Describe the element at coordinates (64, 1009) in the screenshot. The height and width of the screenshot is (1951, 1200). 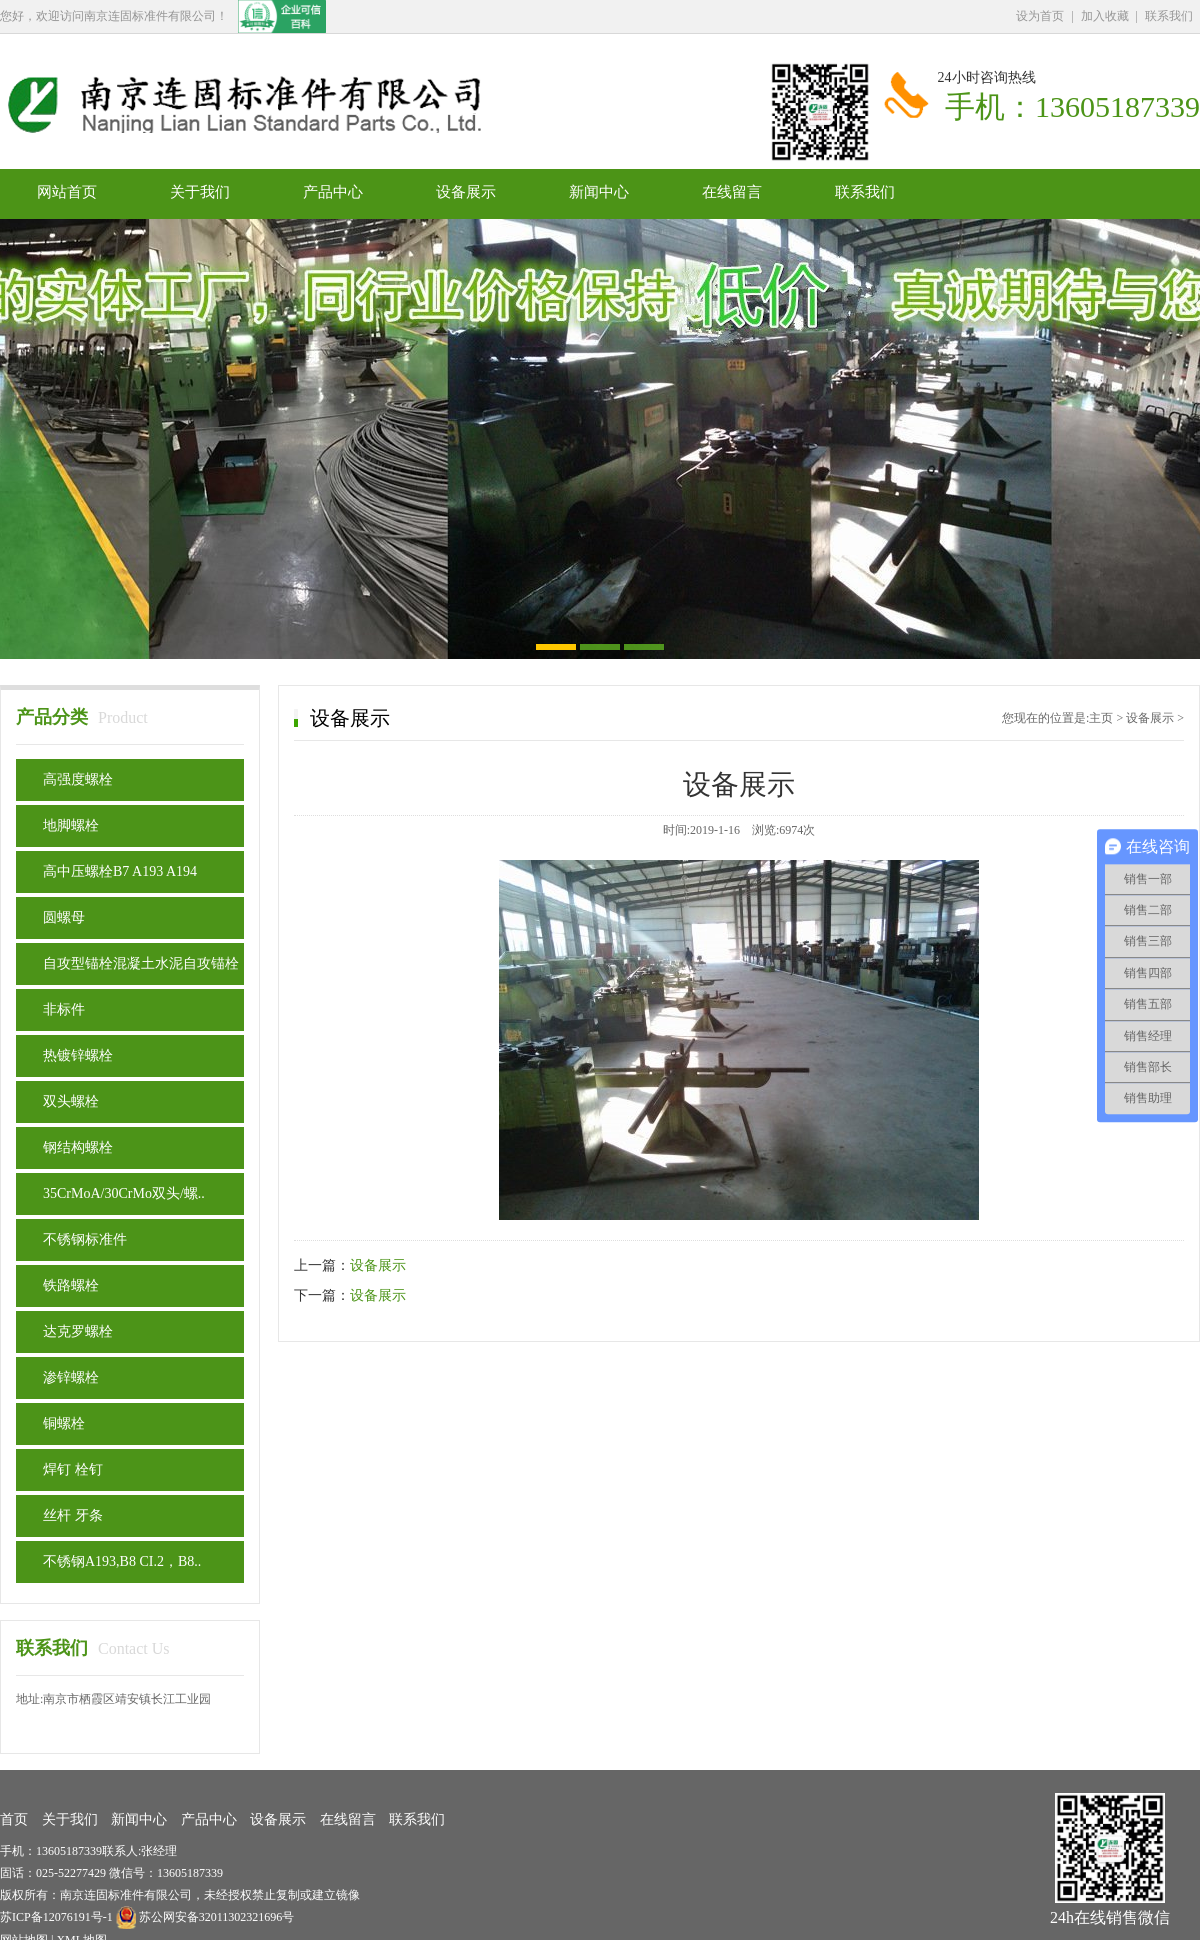
I see `非标件` at that location.